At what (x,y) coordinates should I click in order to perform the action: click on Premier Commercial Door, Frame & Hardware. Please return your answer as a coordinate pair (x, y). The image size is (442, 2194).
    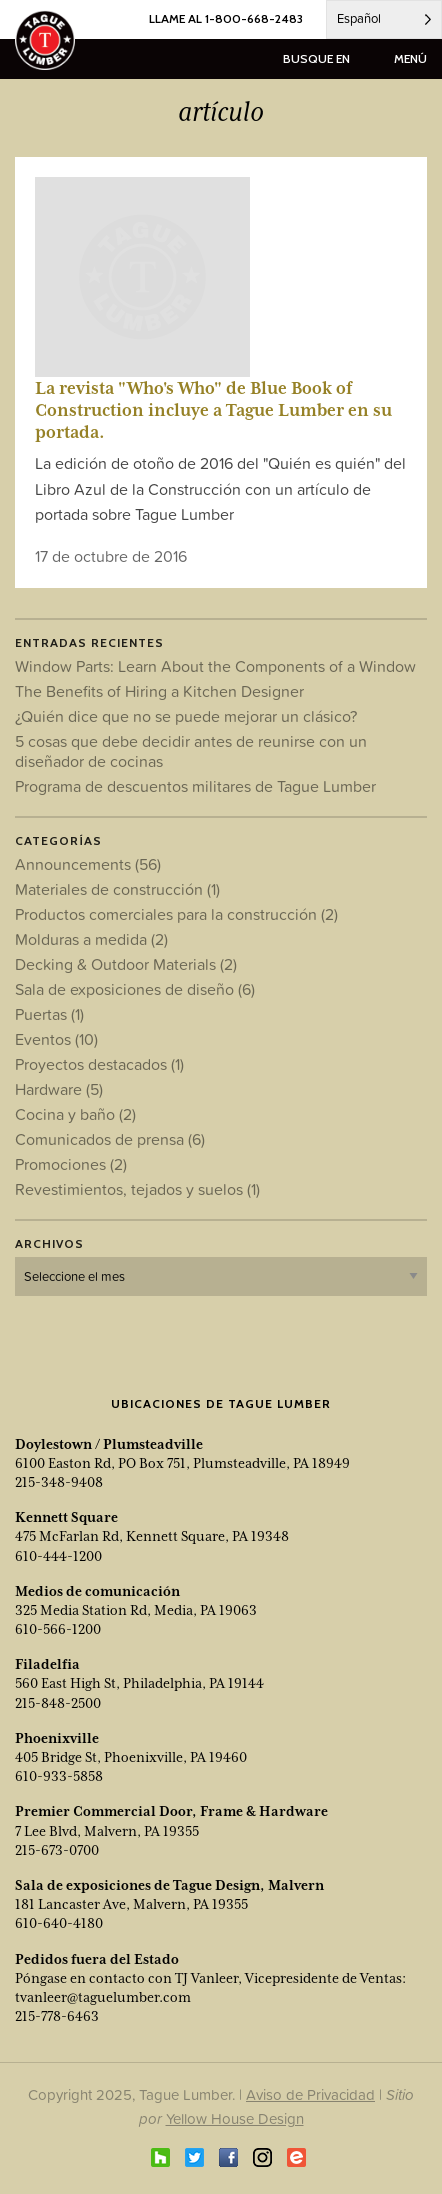
    Looking at the image, I should click on (171, 1811).